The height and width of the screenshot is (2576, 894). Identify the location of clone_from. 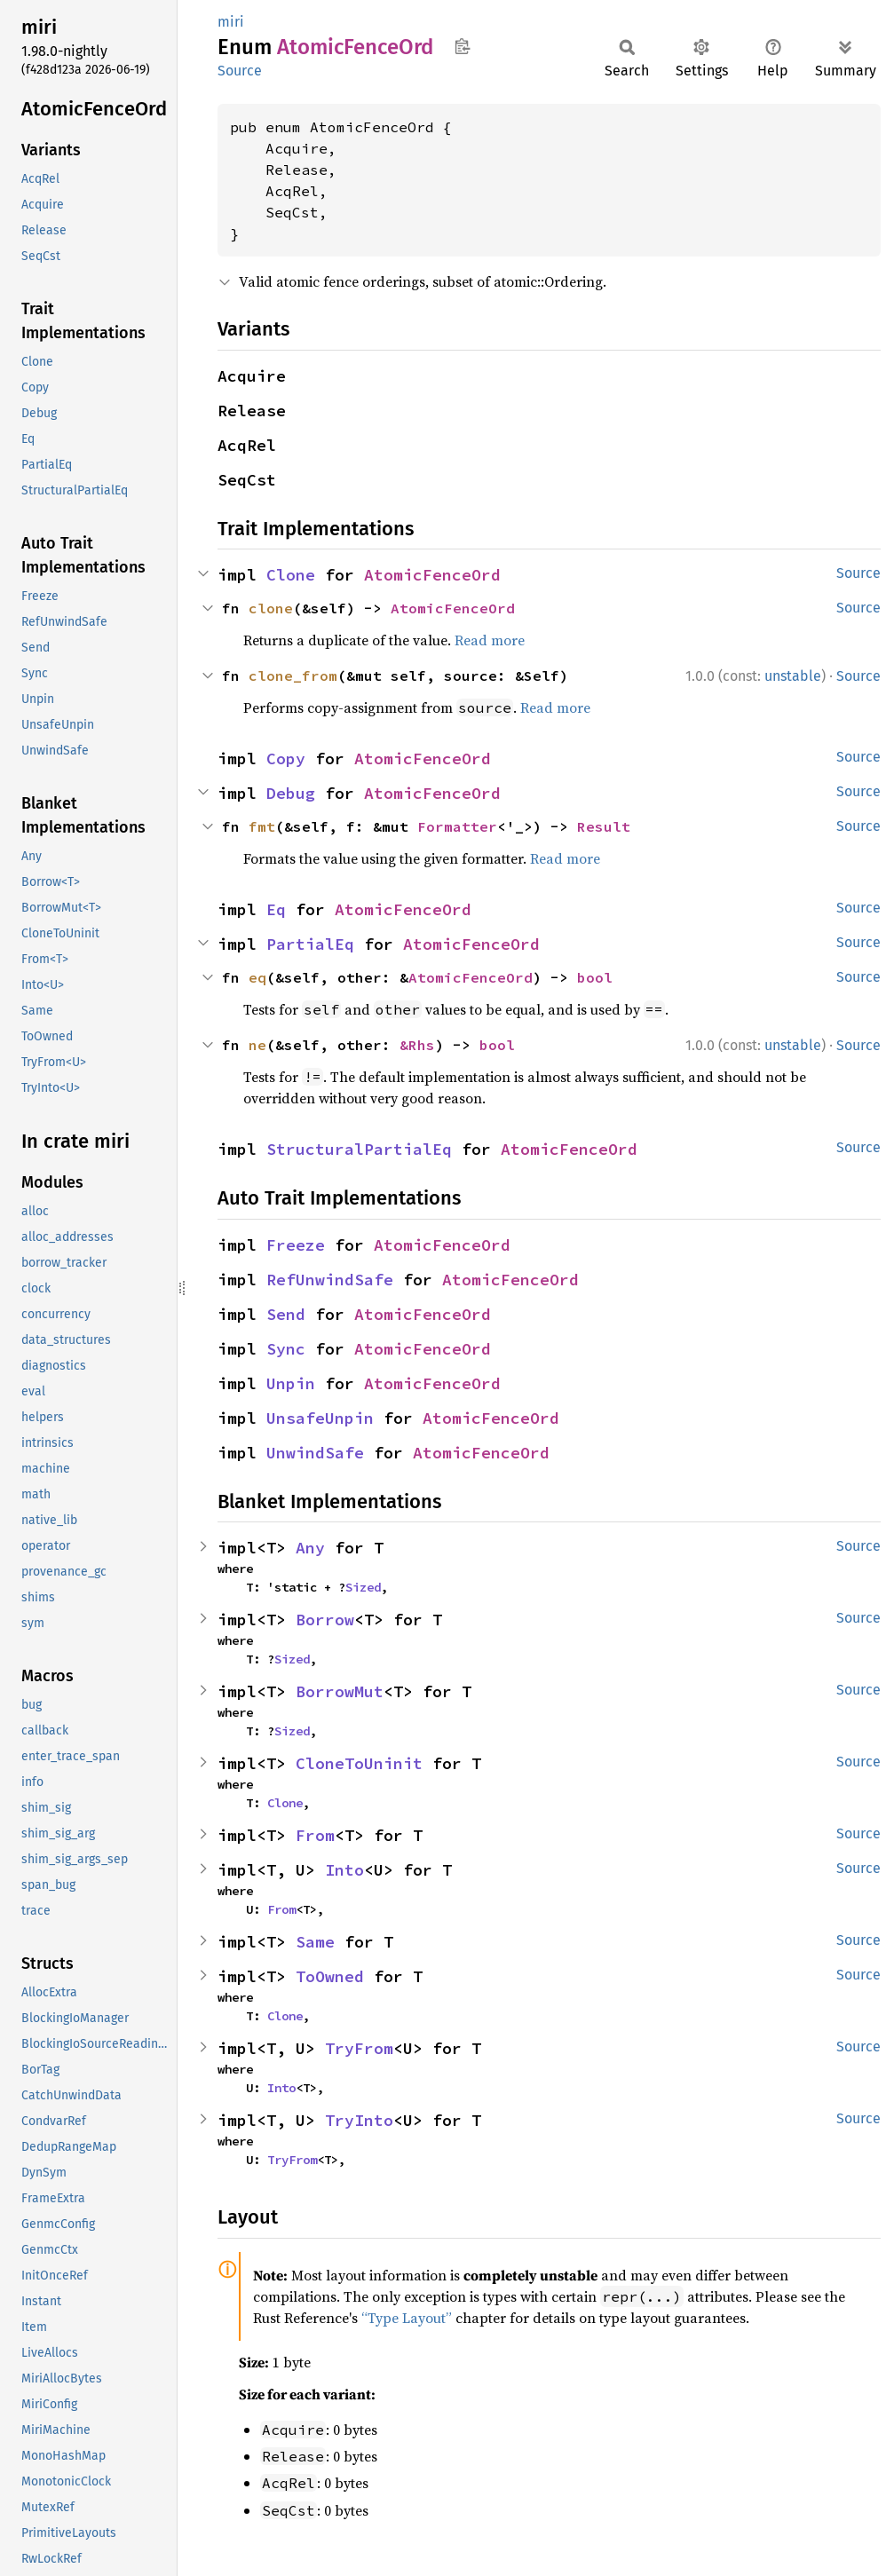
(293, 675).